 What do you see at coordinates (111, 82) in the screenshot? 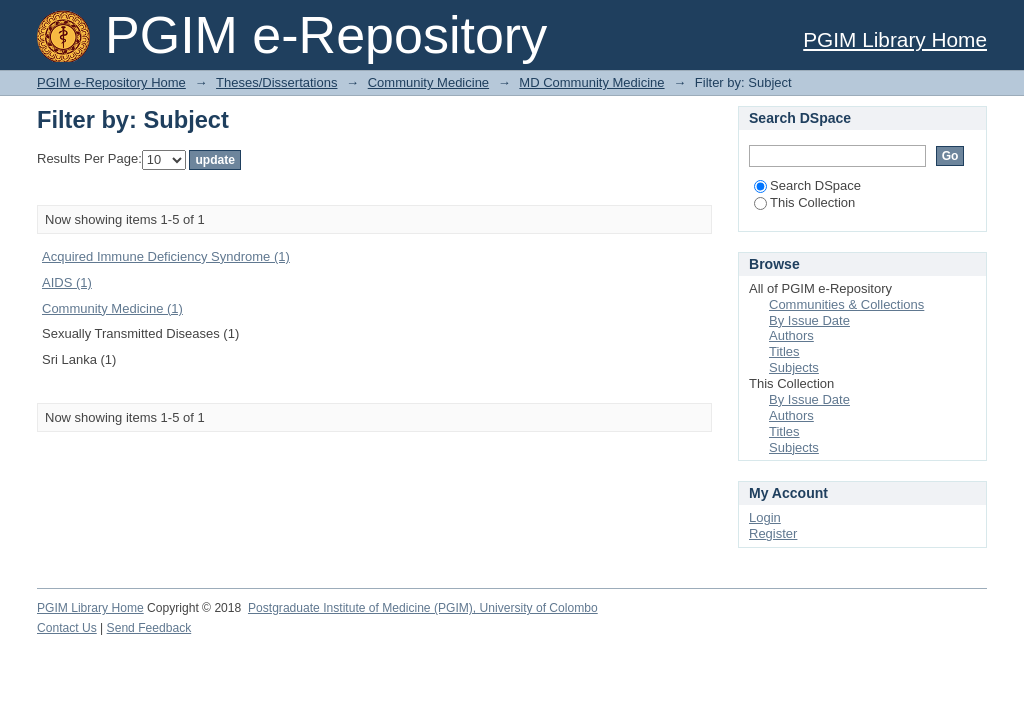
I see `PGIM e-Repository Home` at bounding box center [111, 82].